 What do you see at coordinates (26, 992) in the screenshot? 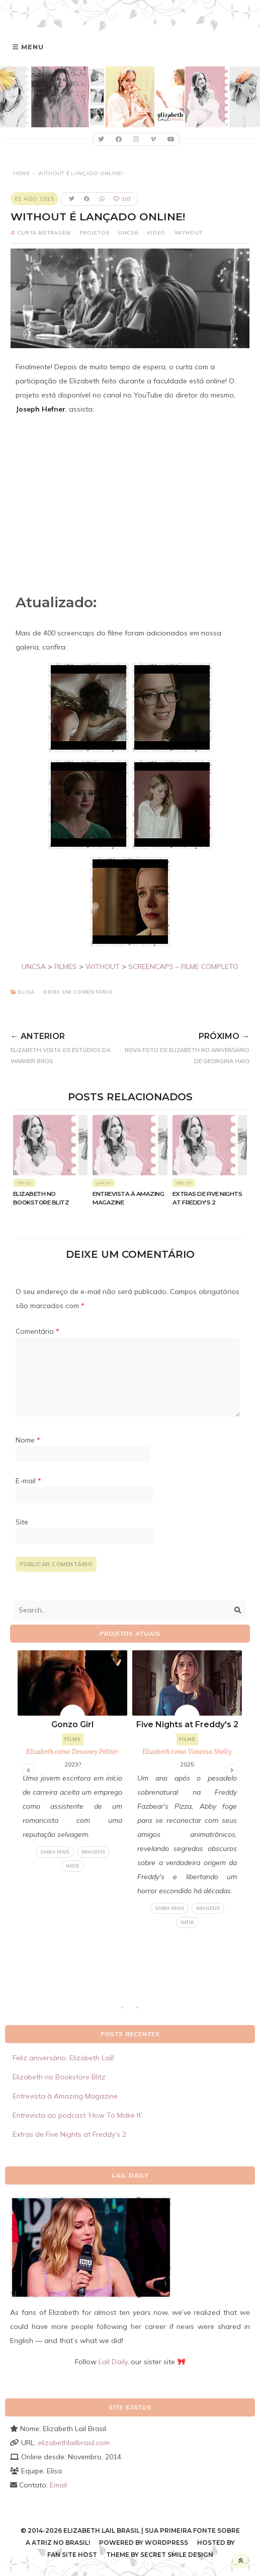
I see `Elisa` at bounding box center [26, 992].